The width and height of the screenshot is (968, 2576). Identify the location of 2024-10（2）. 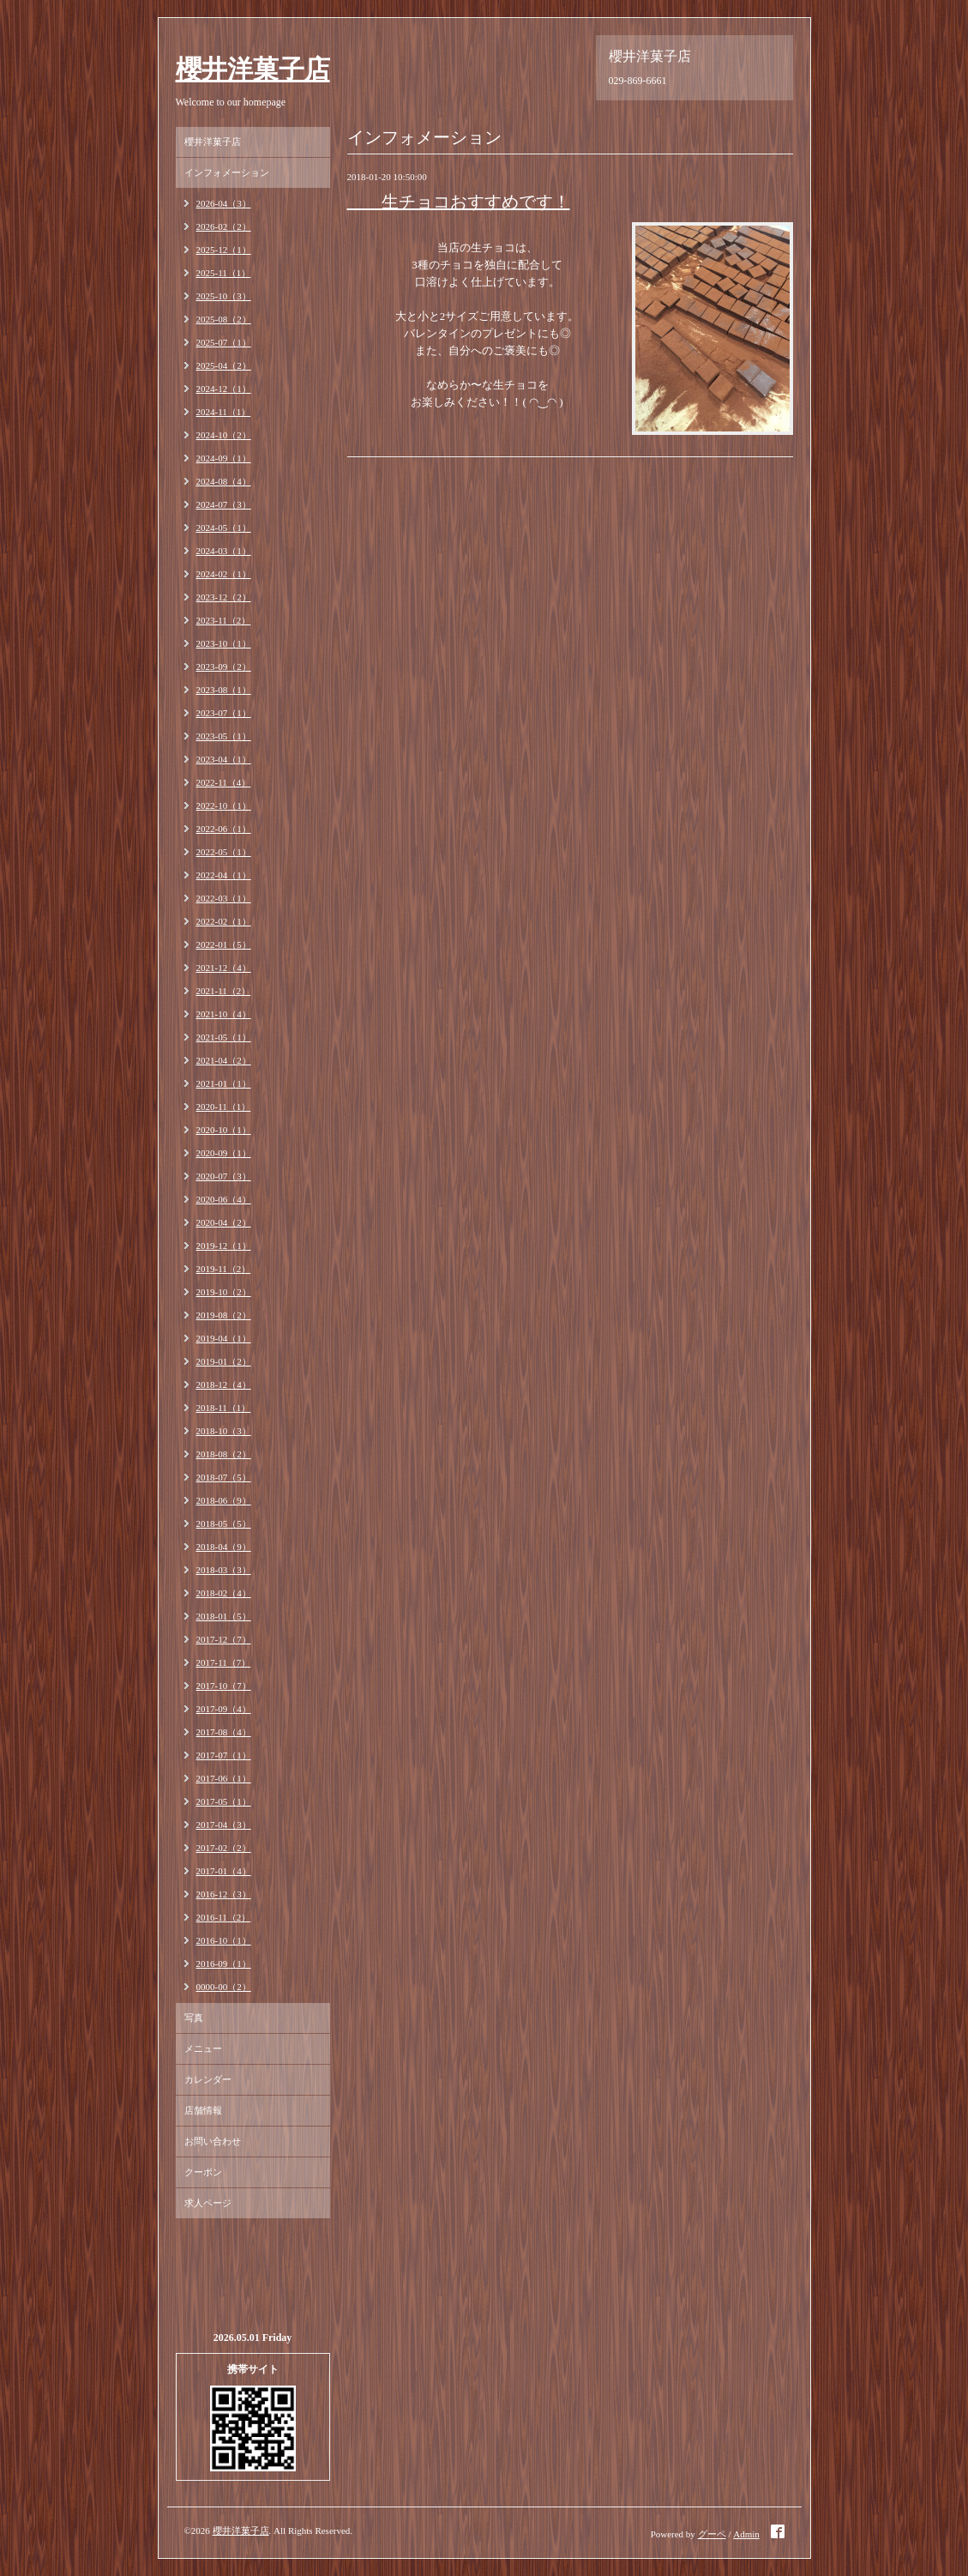
(223, 435).